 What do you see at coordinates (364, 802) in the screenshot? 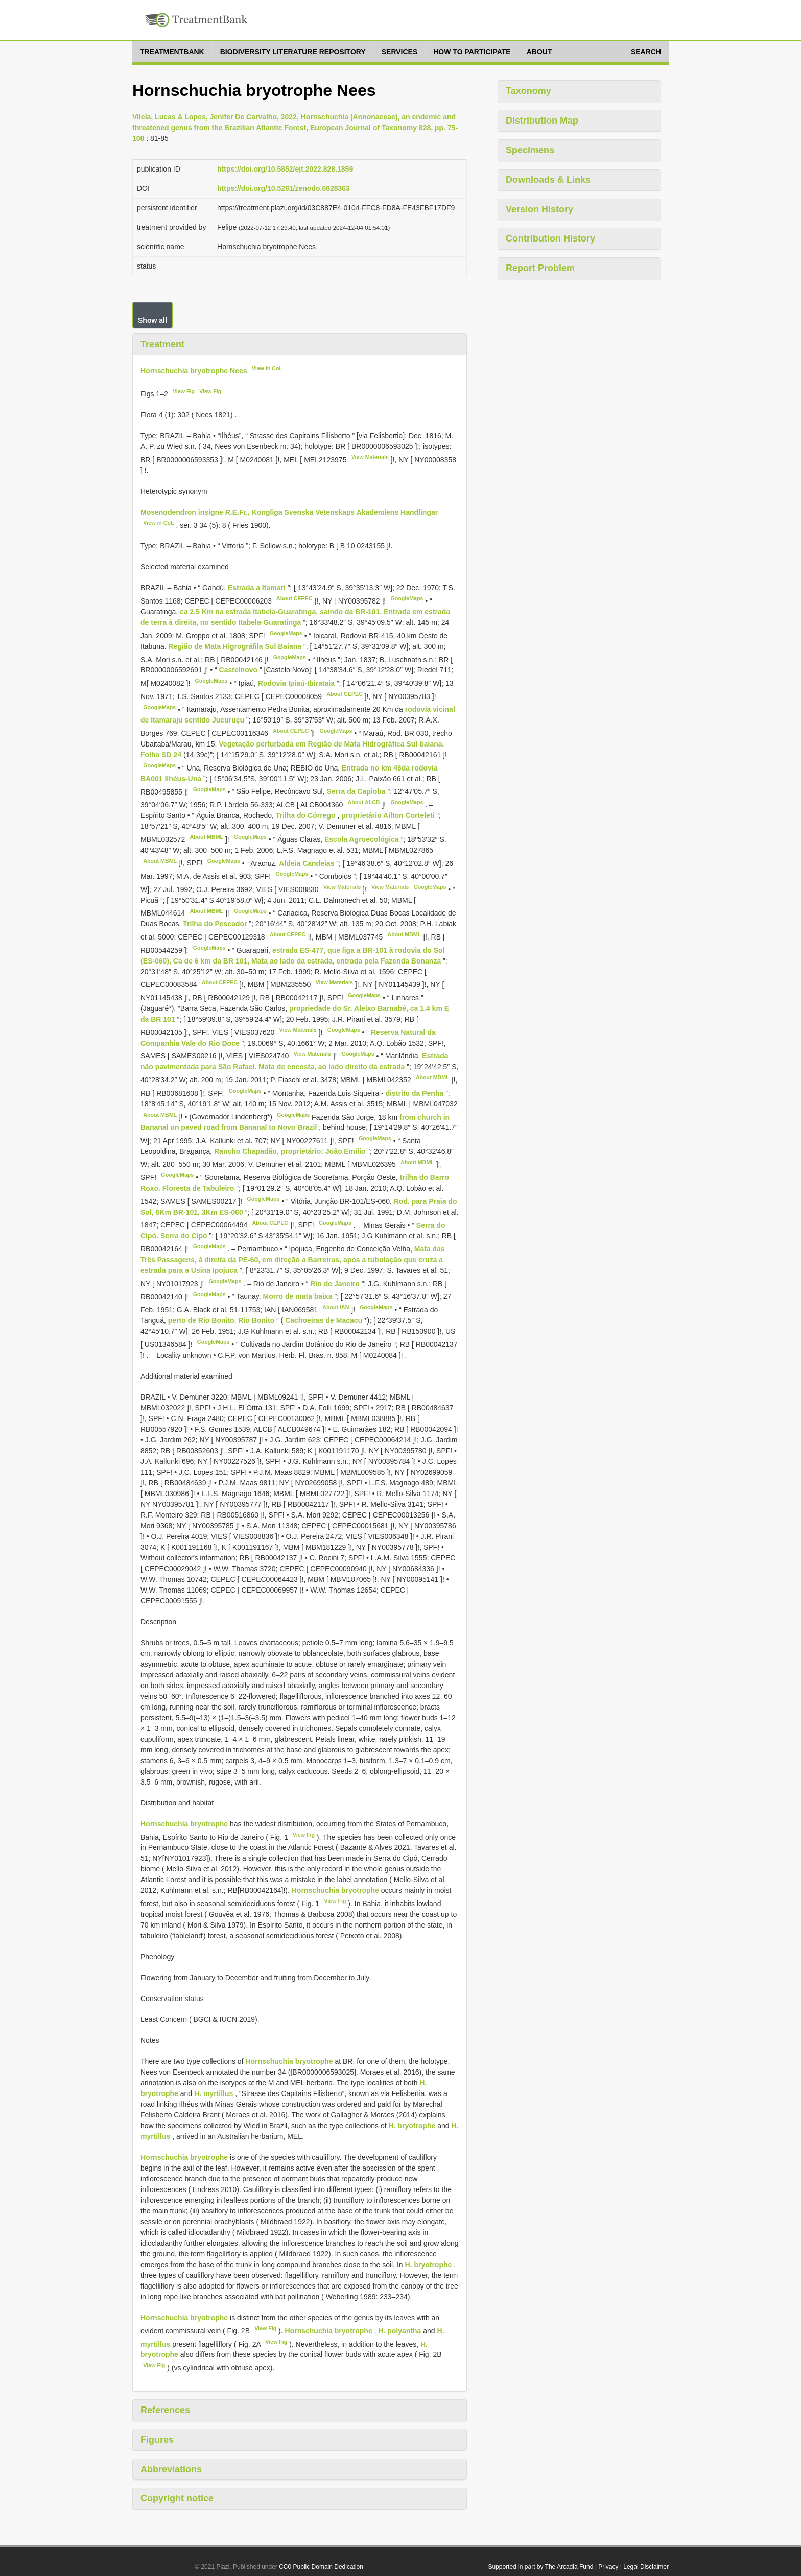
I see `About ALCB` at bounding box center [364, 802].